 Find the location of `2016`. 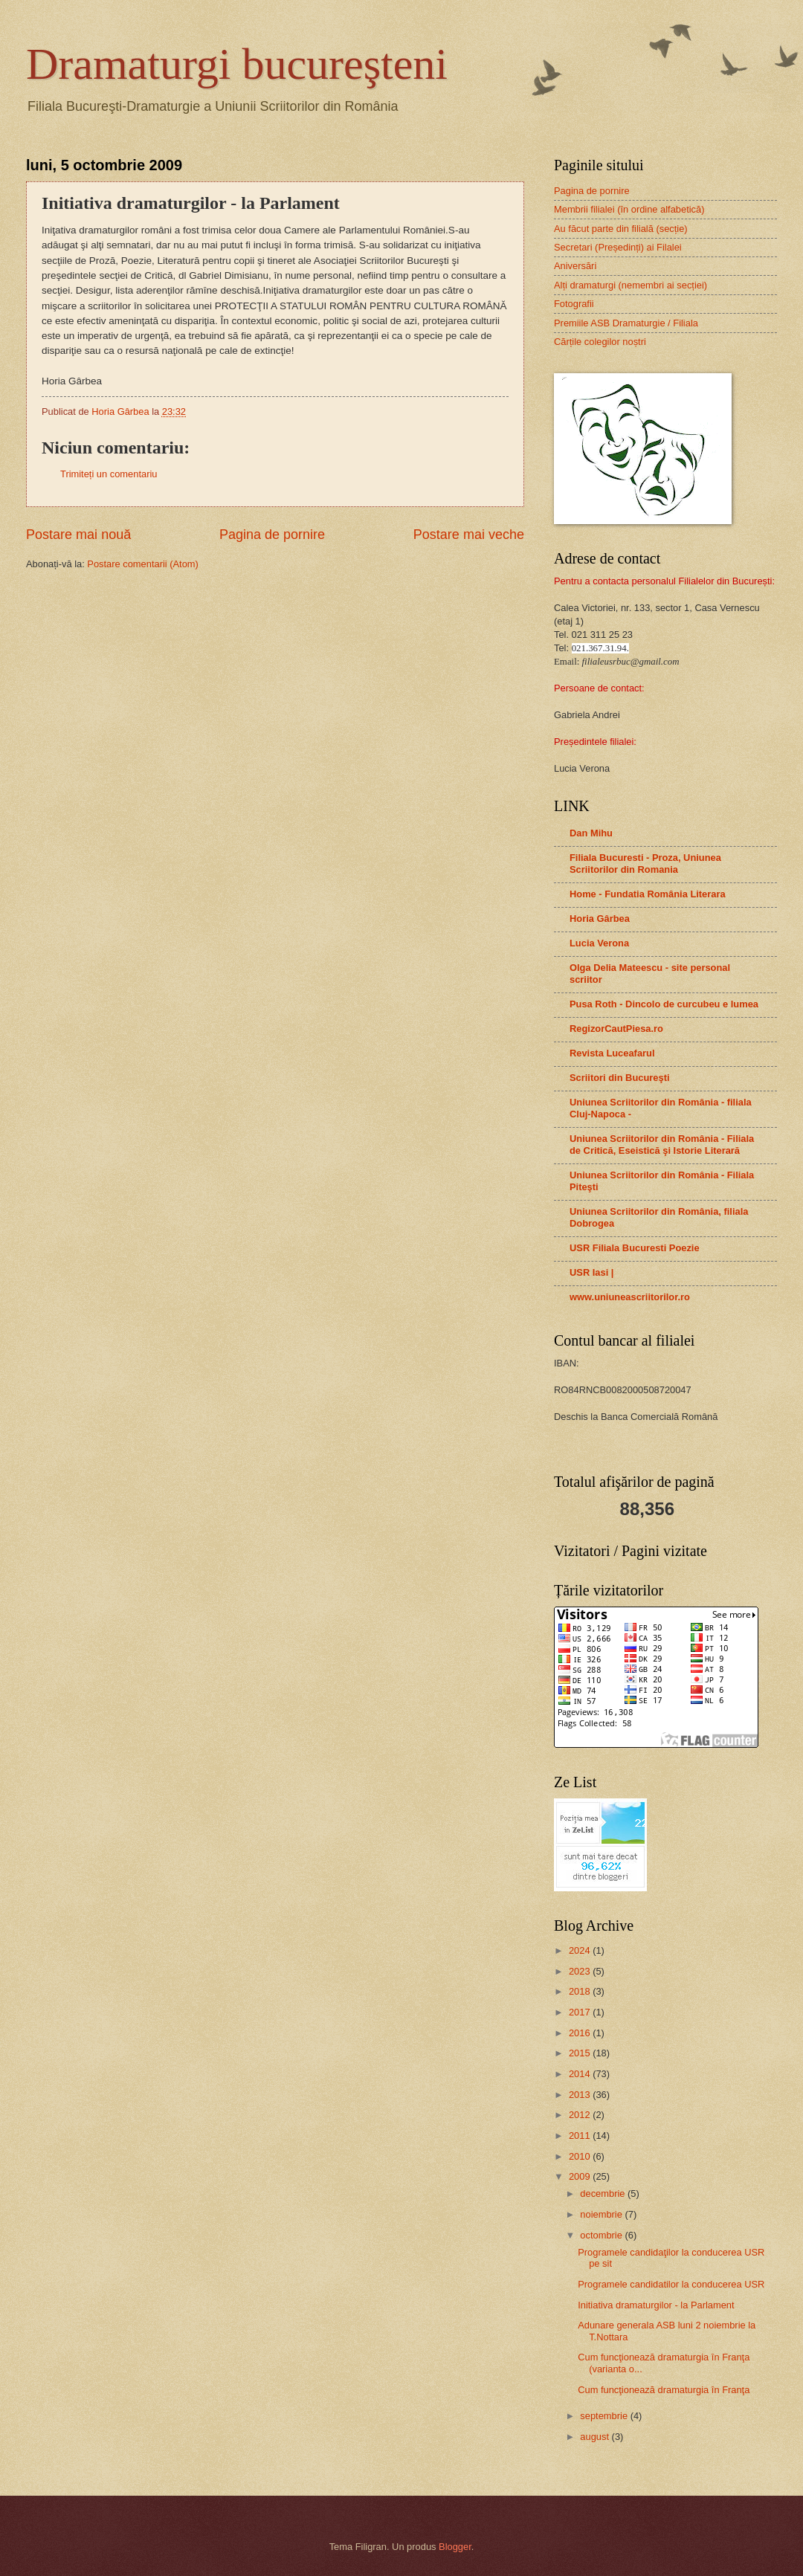

2016 is located at coordinates (581, 2032).